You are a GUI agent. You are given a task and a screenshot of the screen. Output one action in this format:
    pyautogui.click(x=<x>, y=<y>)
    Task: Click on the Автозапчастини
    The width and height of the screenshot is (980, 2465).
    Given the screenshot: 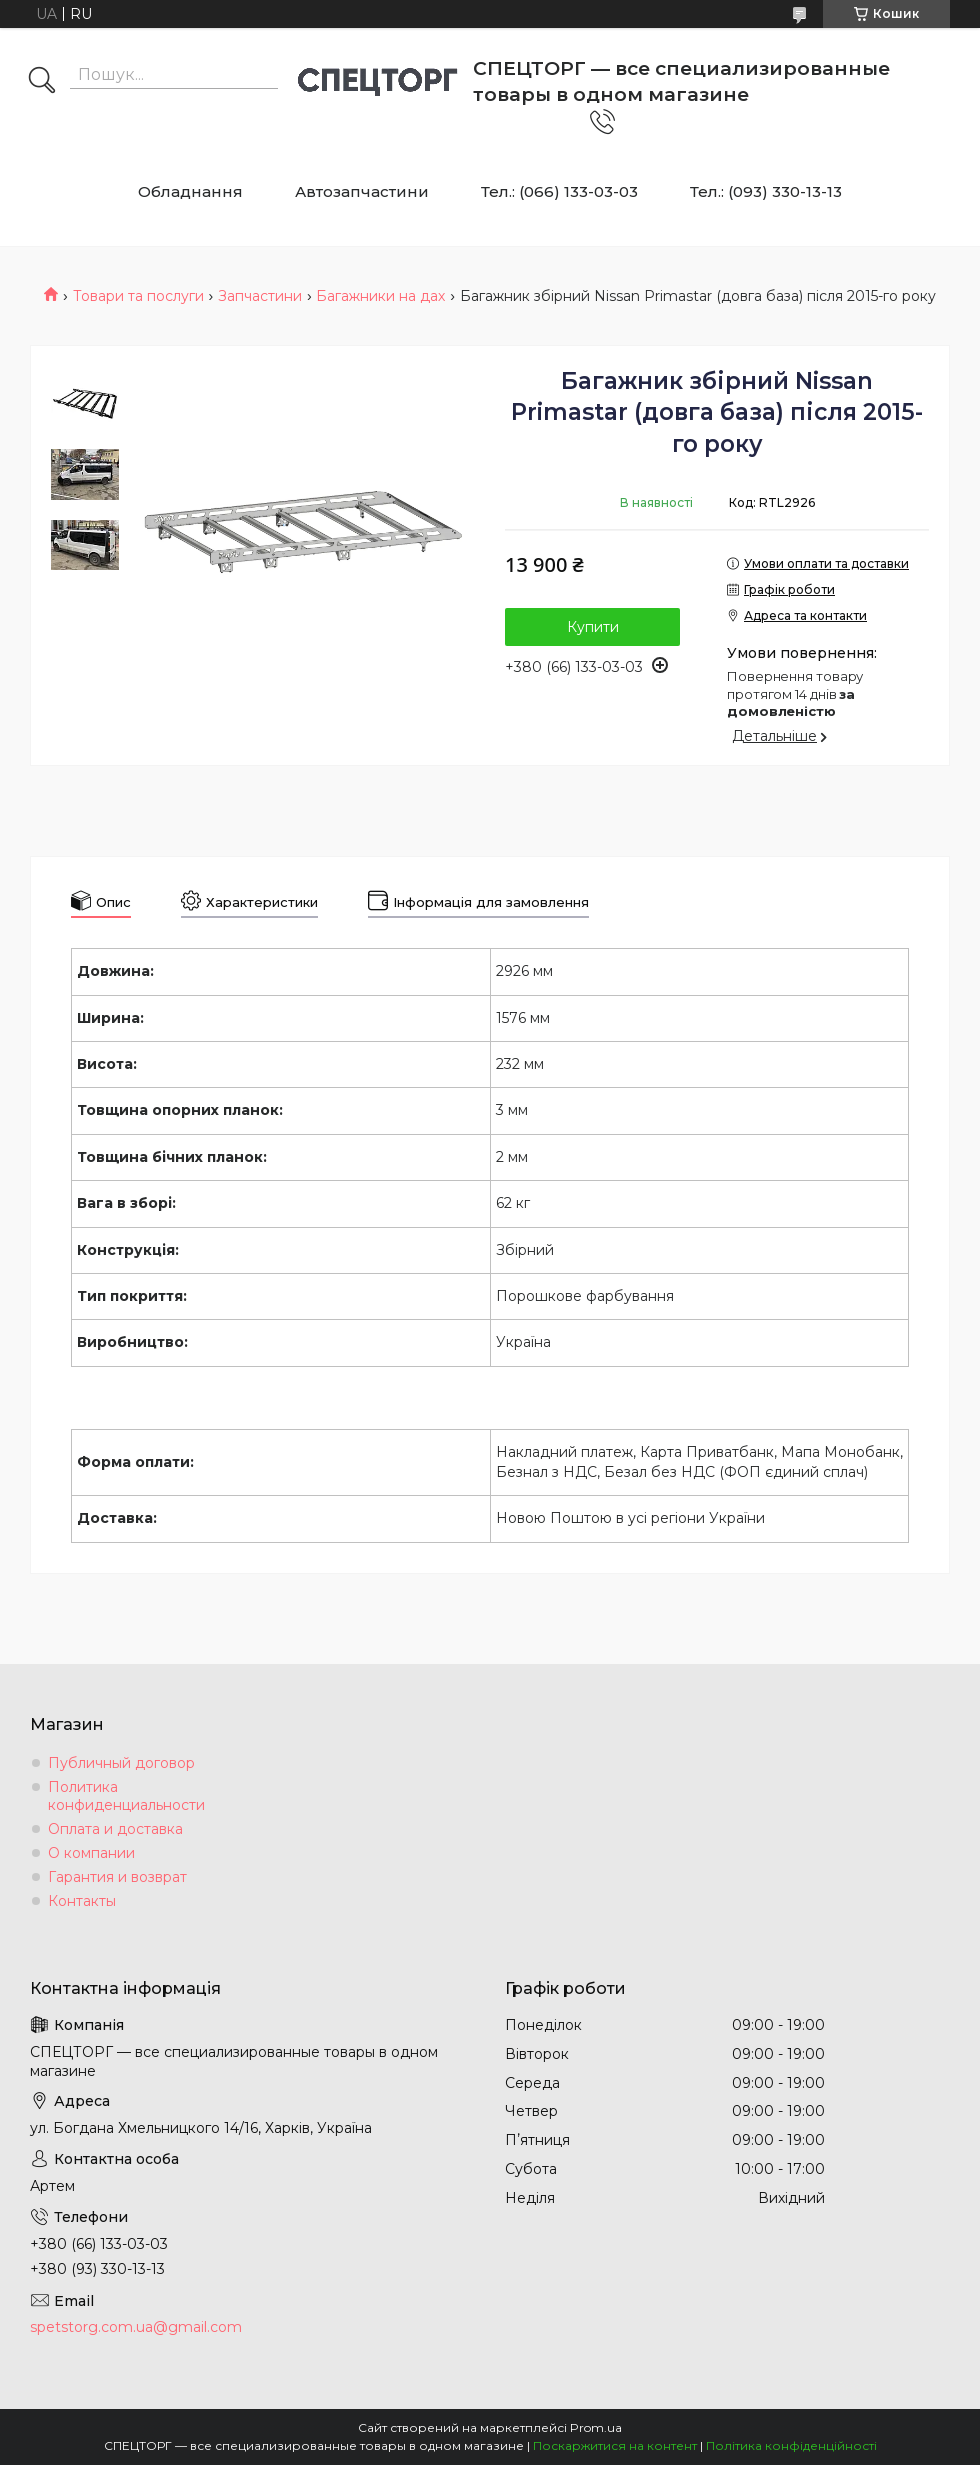 What is the action you would take?
    pyautogui.click(x=362, y=191)
    